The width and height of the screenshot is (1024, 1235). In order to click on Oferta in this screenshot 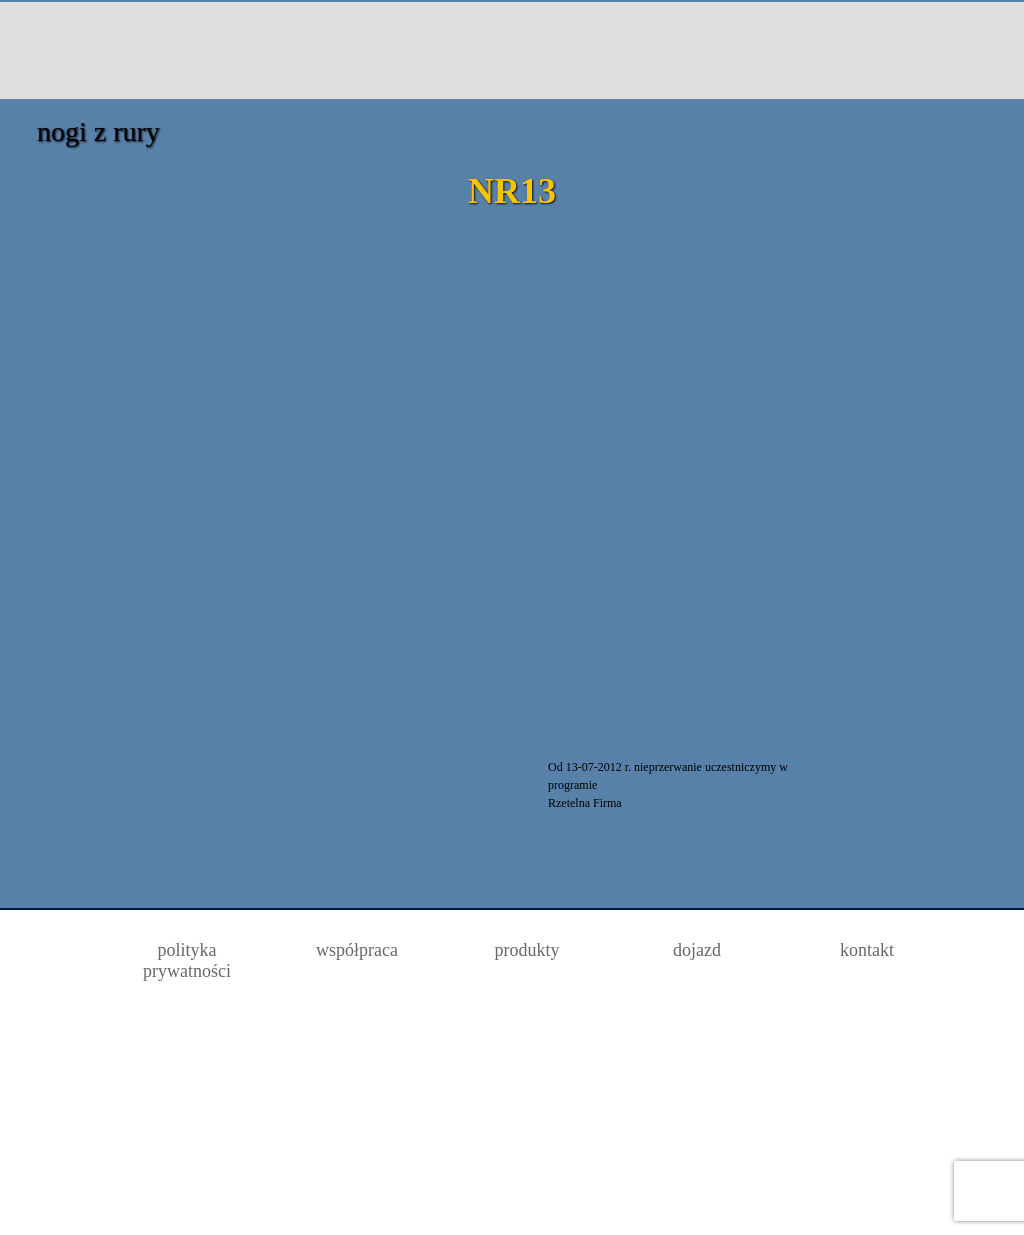, I will do `click(254, 49)`.